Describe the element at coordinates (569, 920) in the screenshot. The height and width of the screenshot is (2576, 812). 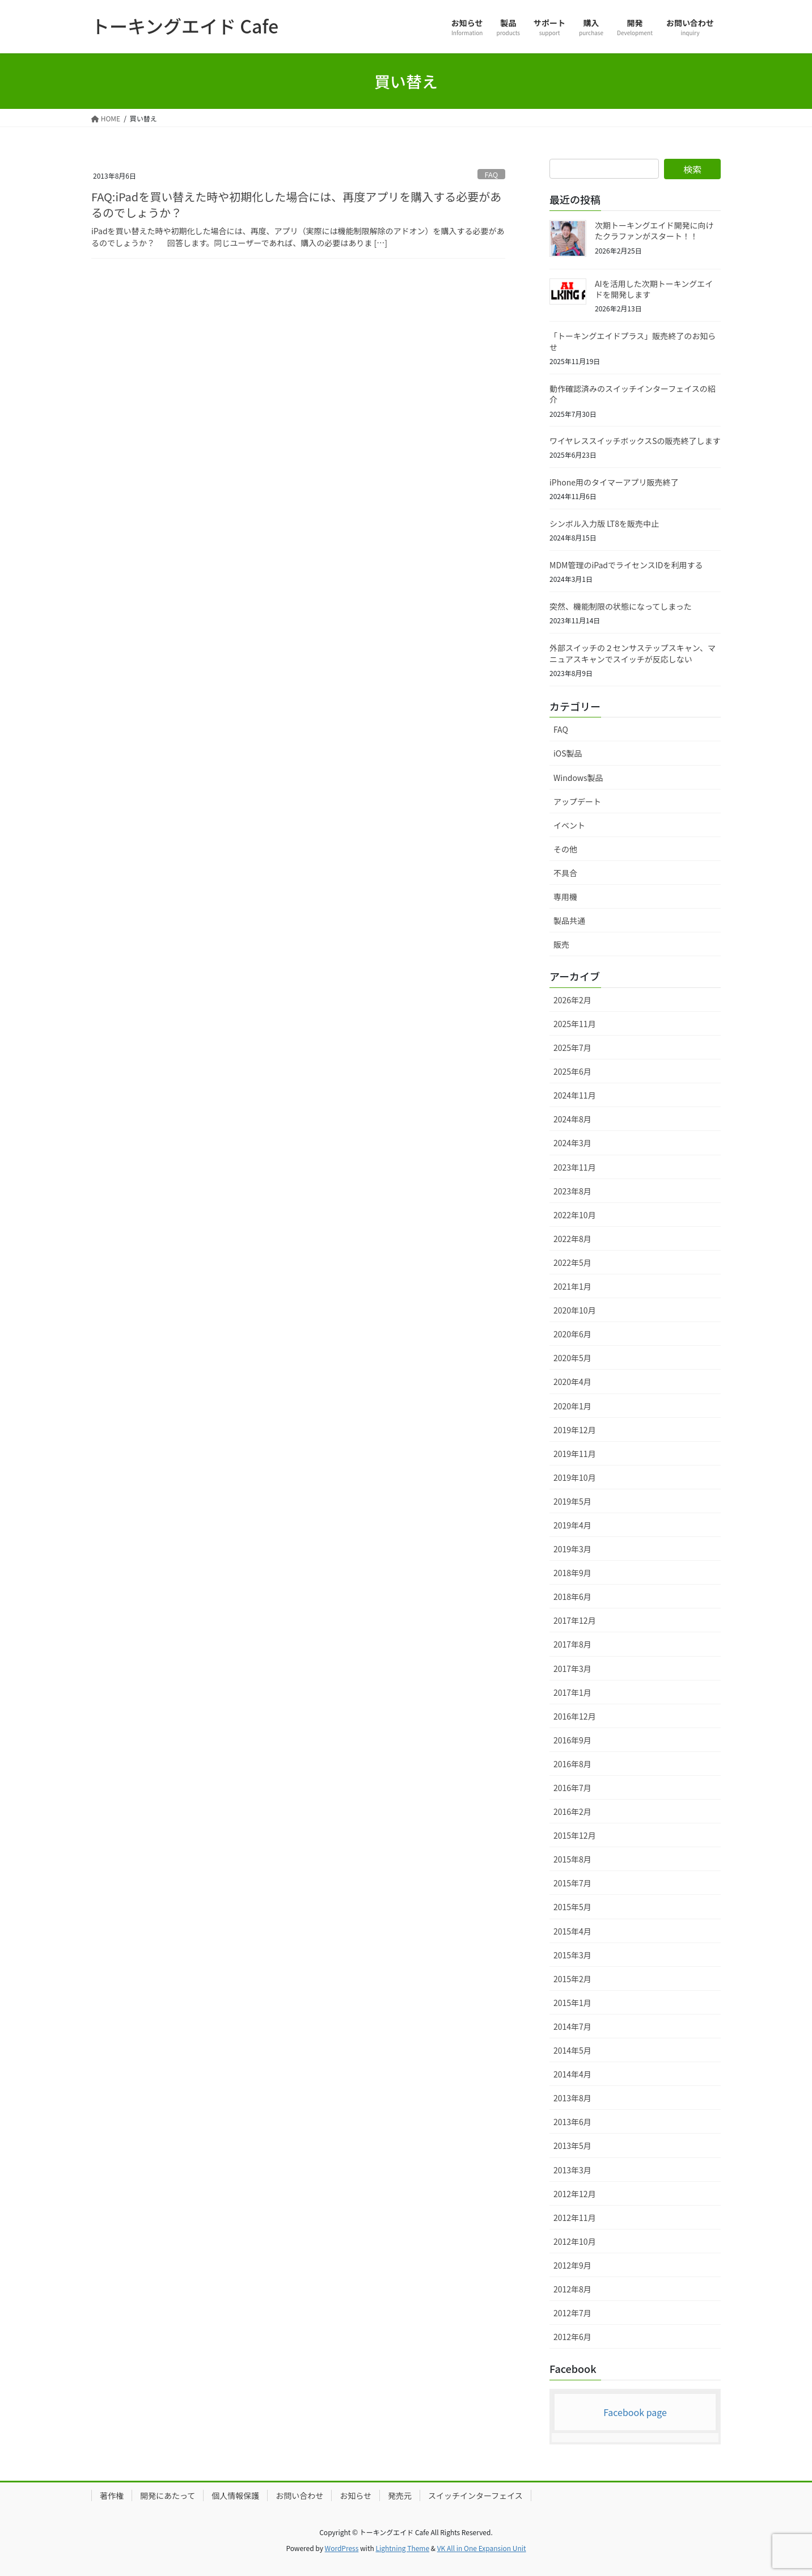
I see `製品共通` at that location.